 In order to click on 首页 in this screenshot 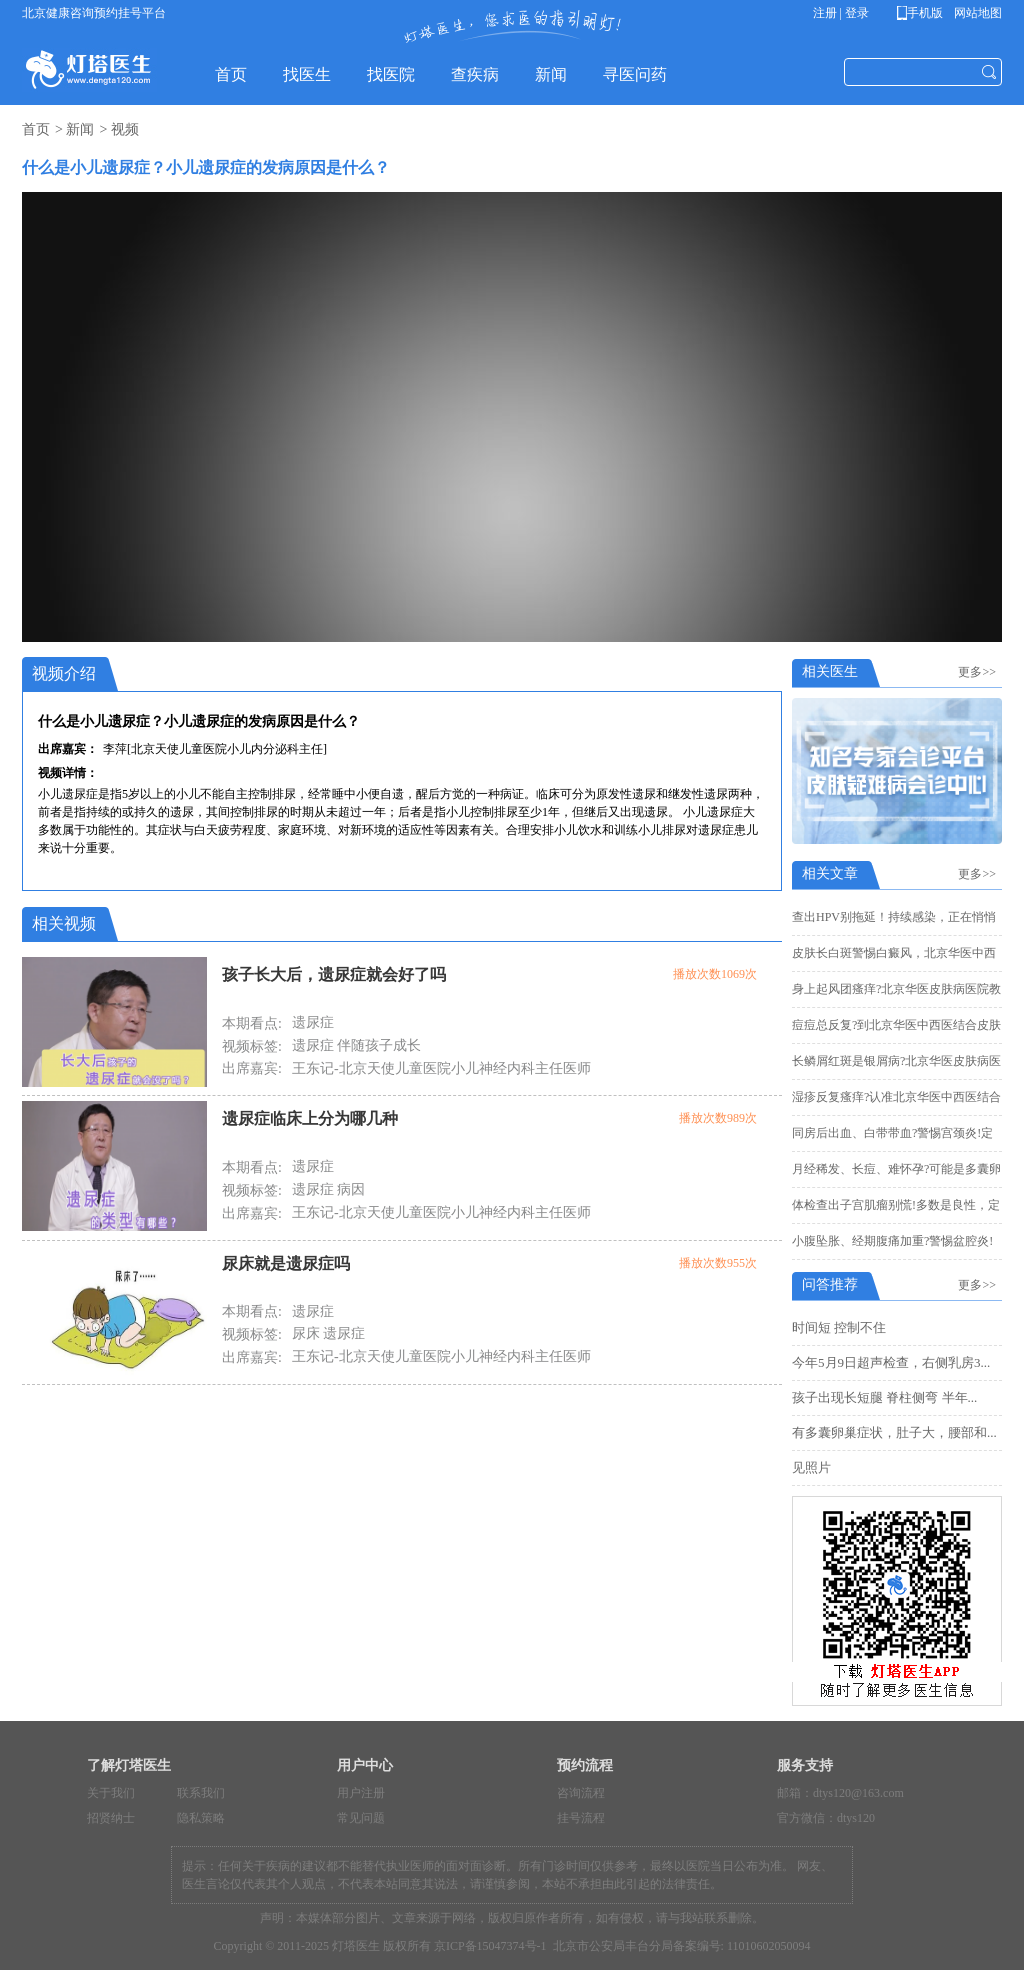, I will do `click(36, 129)`.